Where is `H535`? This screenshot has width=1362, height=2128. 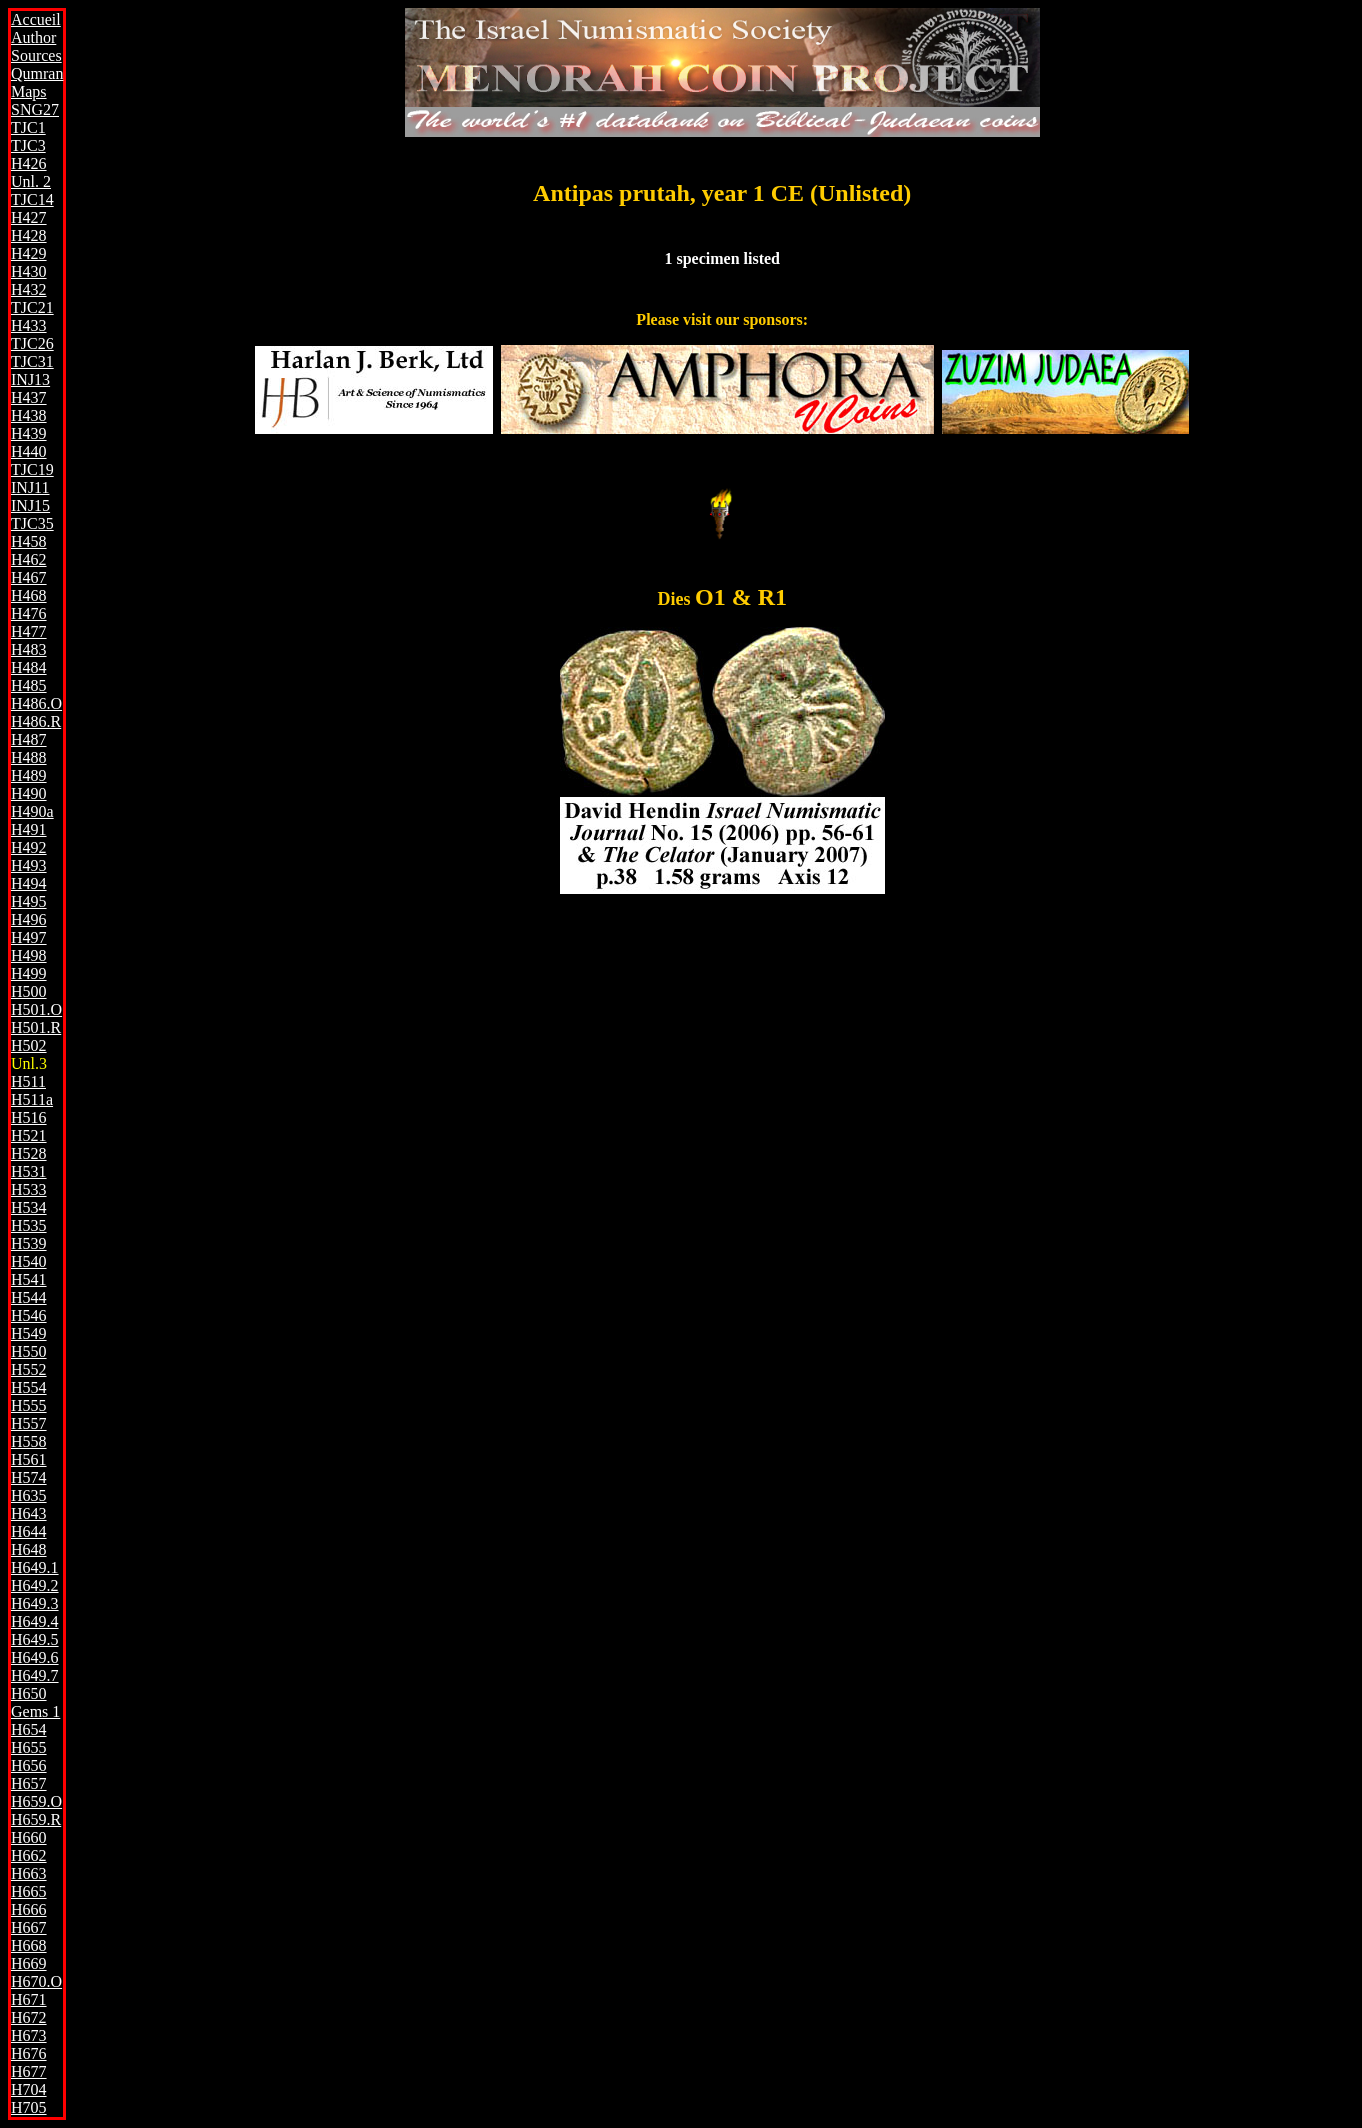
H535 is located at coordinates (29, 1225).